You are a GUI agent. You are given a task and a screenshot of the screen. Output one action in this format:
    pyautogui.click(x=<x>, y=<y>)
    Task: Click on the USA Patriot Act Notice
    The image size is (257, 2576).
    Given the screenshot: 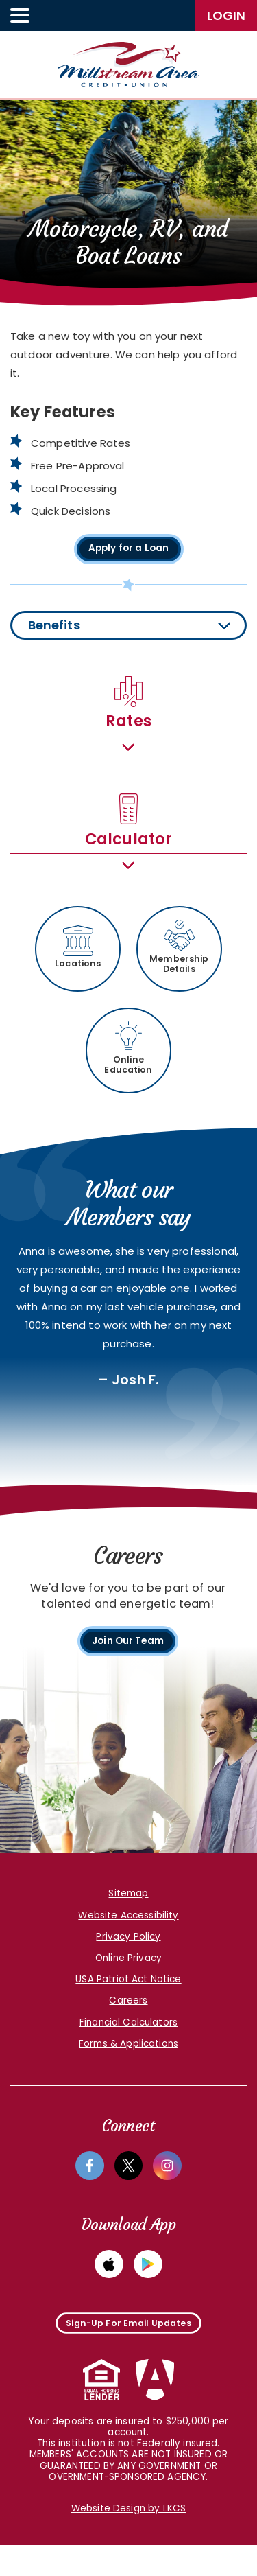 What is the action you would take?
    pyautogui.click(x=128, y=2000)
    